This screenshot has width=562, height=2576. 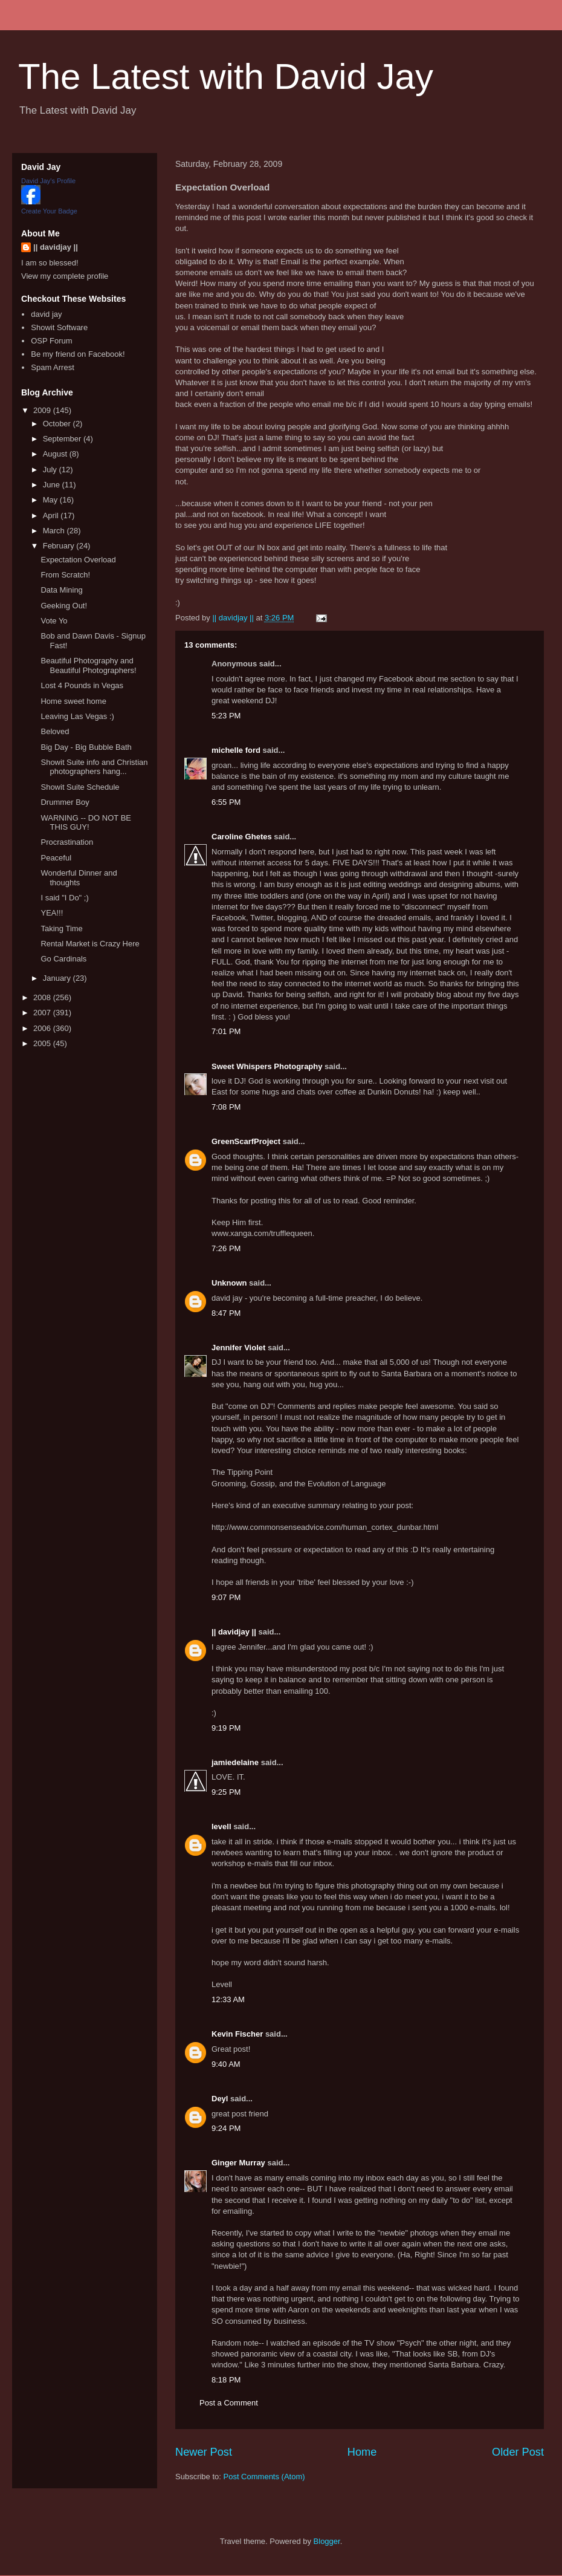 What do you see at coordinates (237, 2033) in the screenshot?
I see `Kevin Fischer` at bounding box center [237, 2033].